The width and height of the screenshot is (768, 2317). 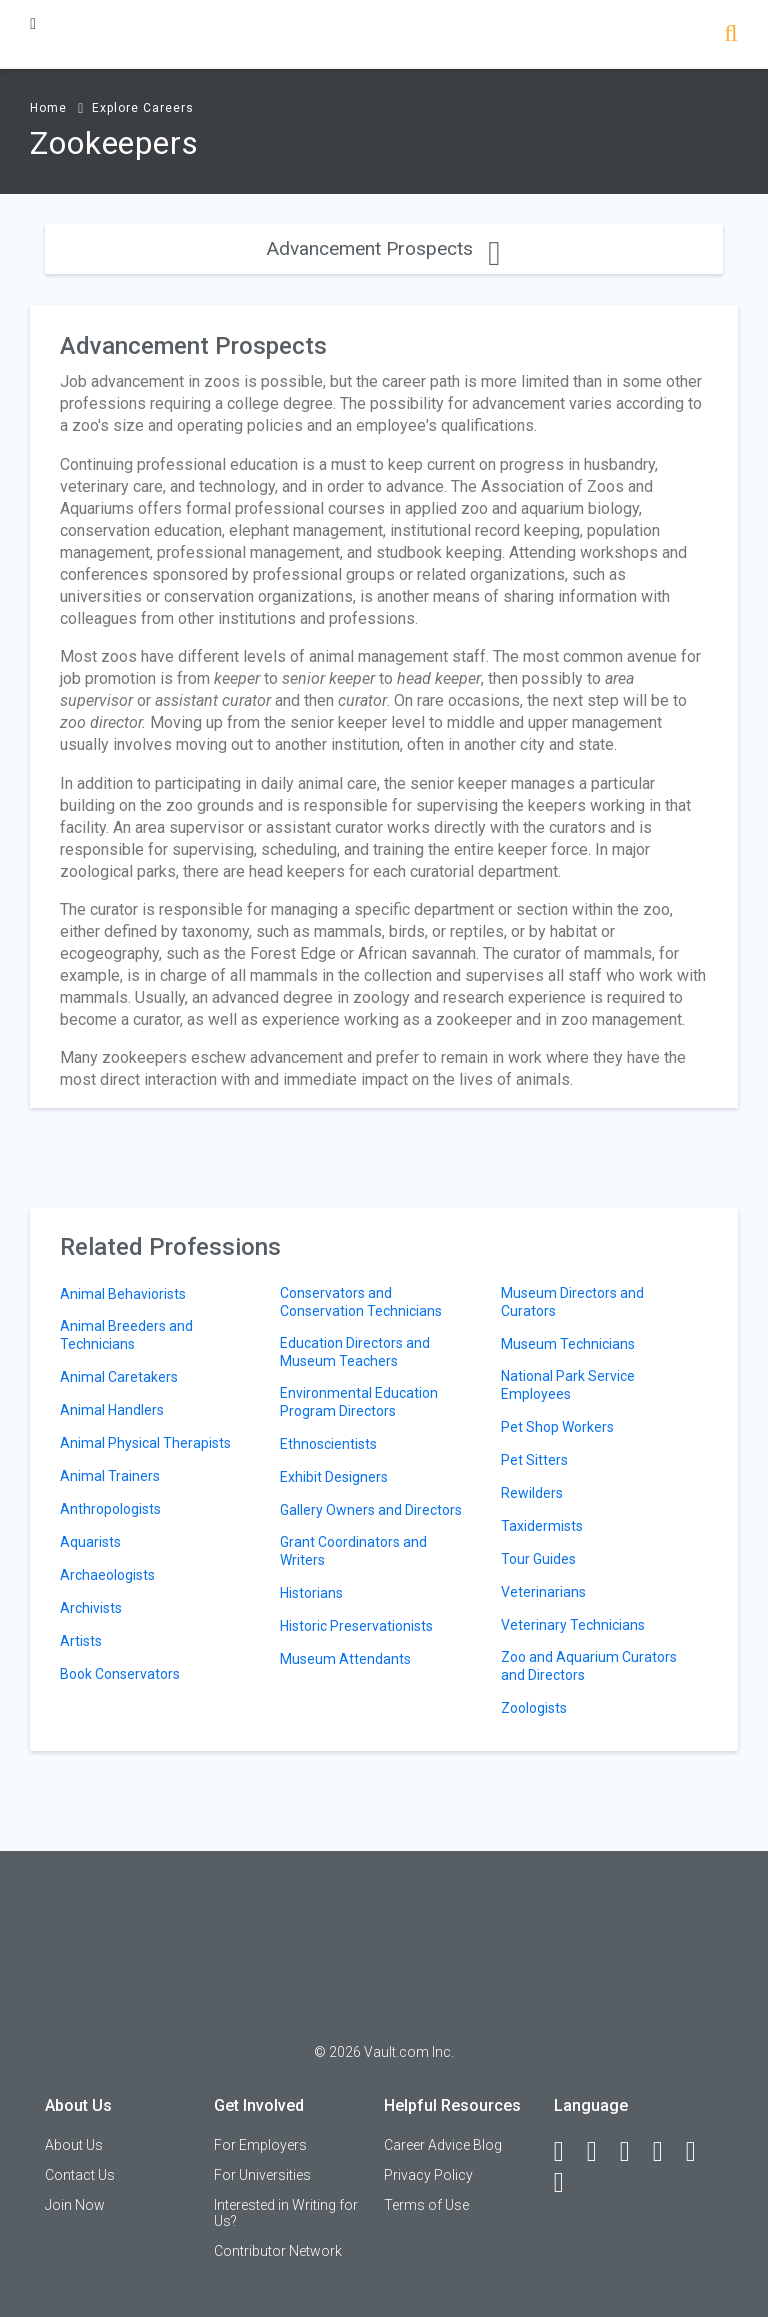 What do you see at coordinates (601, 2152) in the screenshot?
I see `[LinkedIn]` at bounding box center [601, 2152].